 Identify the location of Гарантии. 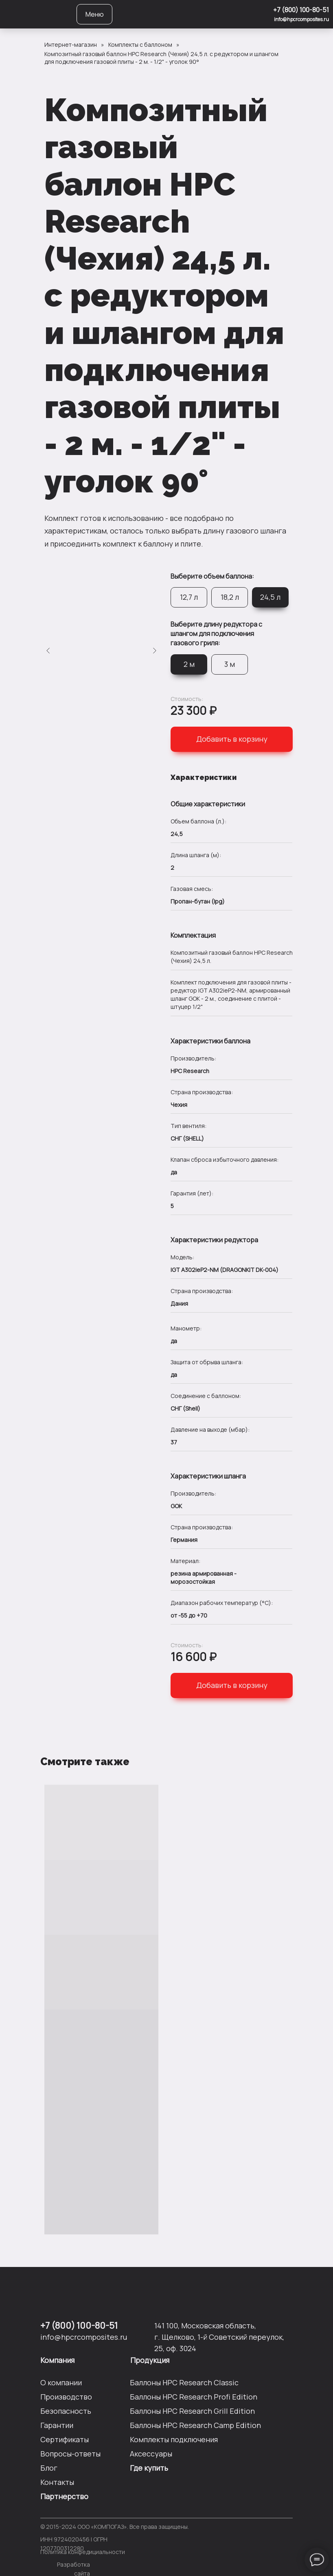
(56, 2425).